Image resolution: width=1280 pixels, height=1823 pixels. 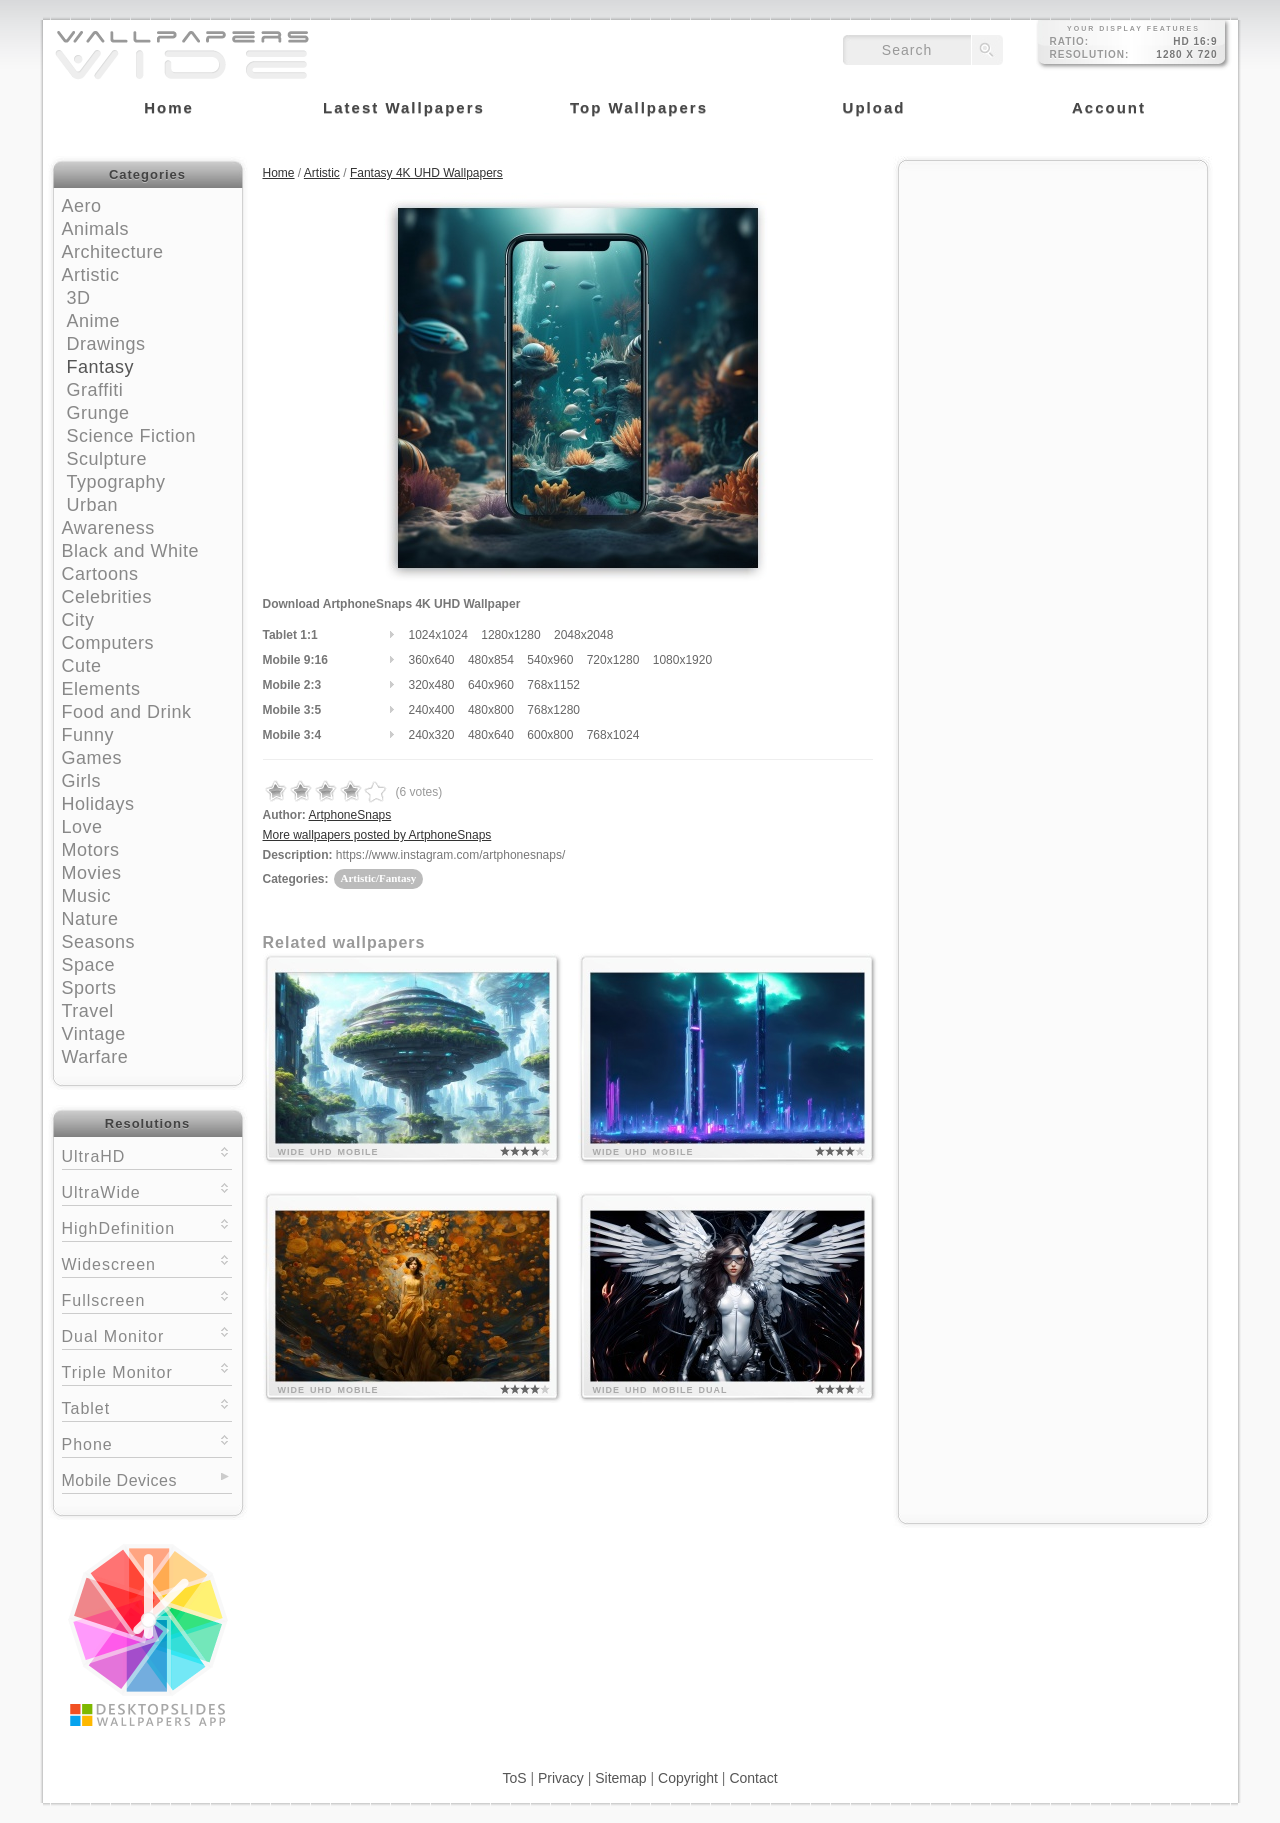 I want to click on Mobile Devices, so click(x=119, y=1480).